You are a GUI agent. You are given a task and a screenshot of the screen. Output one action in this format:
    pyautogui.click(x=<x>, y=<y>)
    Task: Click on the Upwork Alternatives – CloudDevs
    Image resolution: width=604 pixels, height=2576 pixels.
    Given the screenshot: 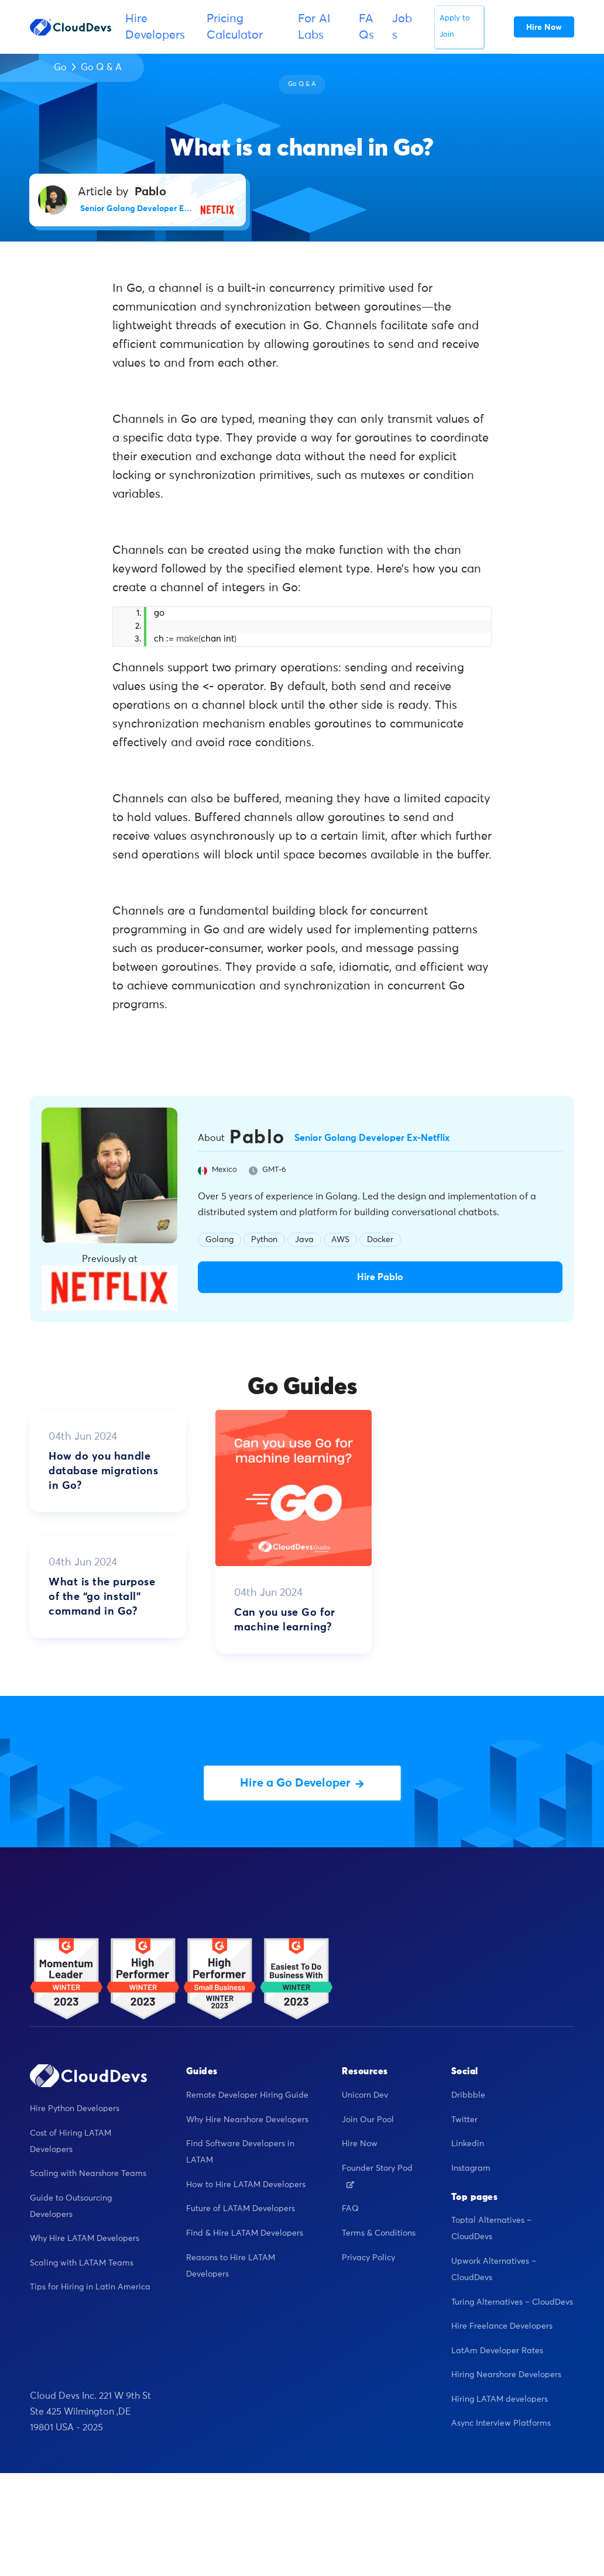 What is the action you would take?
    pyautogui.click(x=493, y=2269)
    